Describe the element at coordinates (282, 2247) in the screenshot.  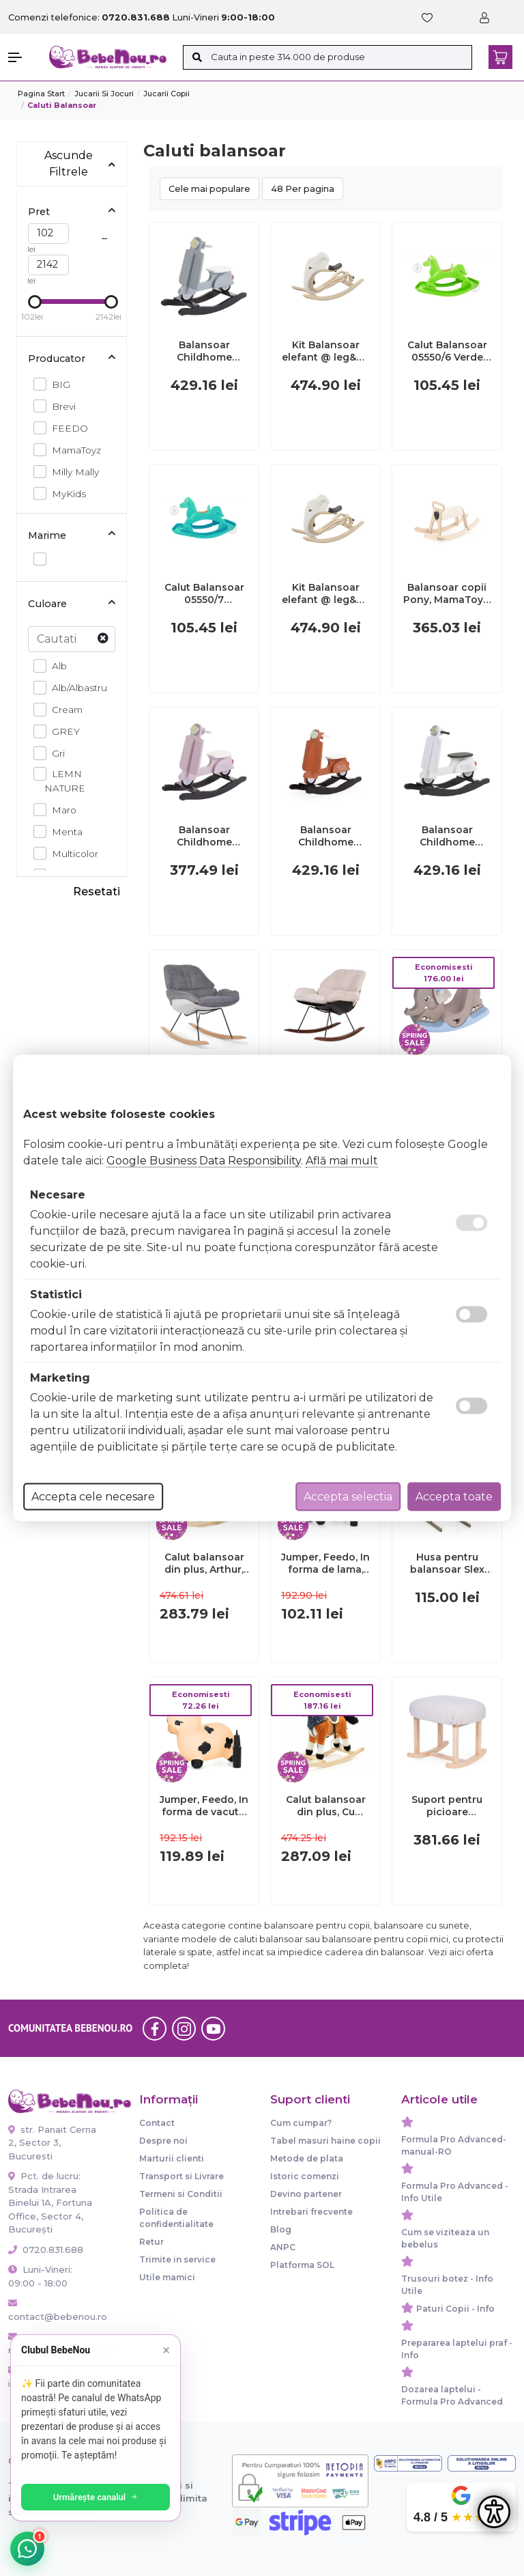
I see `ANPC` at that location.